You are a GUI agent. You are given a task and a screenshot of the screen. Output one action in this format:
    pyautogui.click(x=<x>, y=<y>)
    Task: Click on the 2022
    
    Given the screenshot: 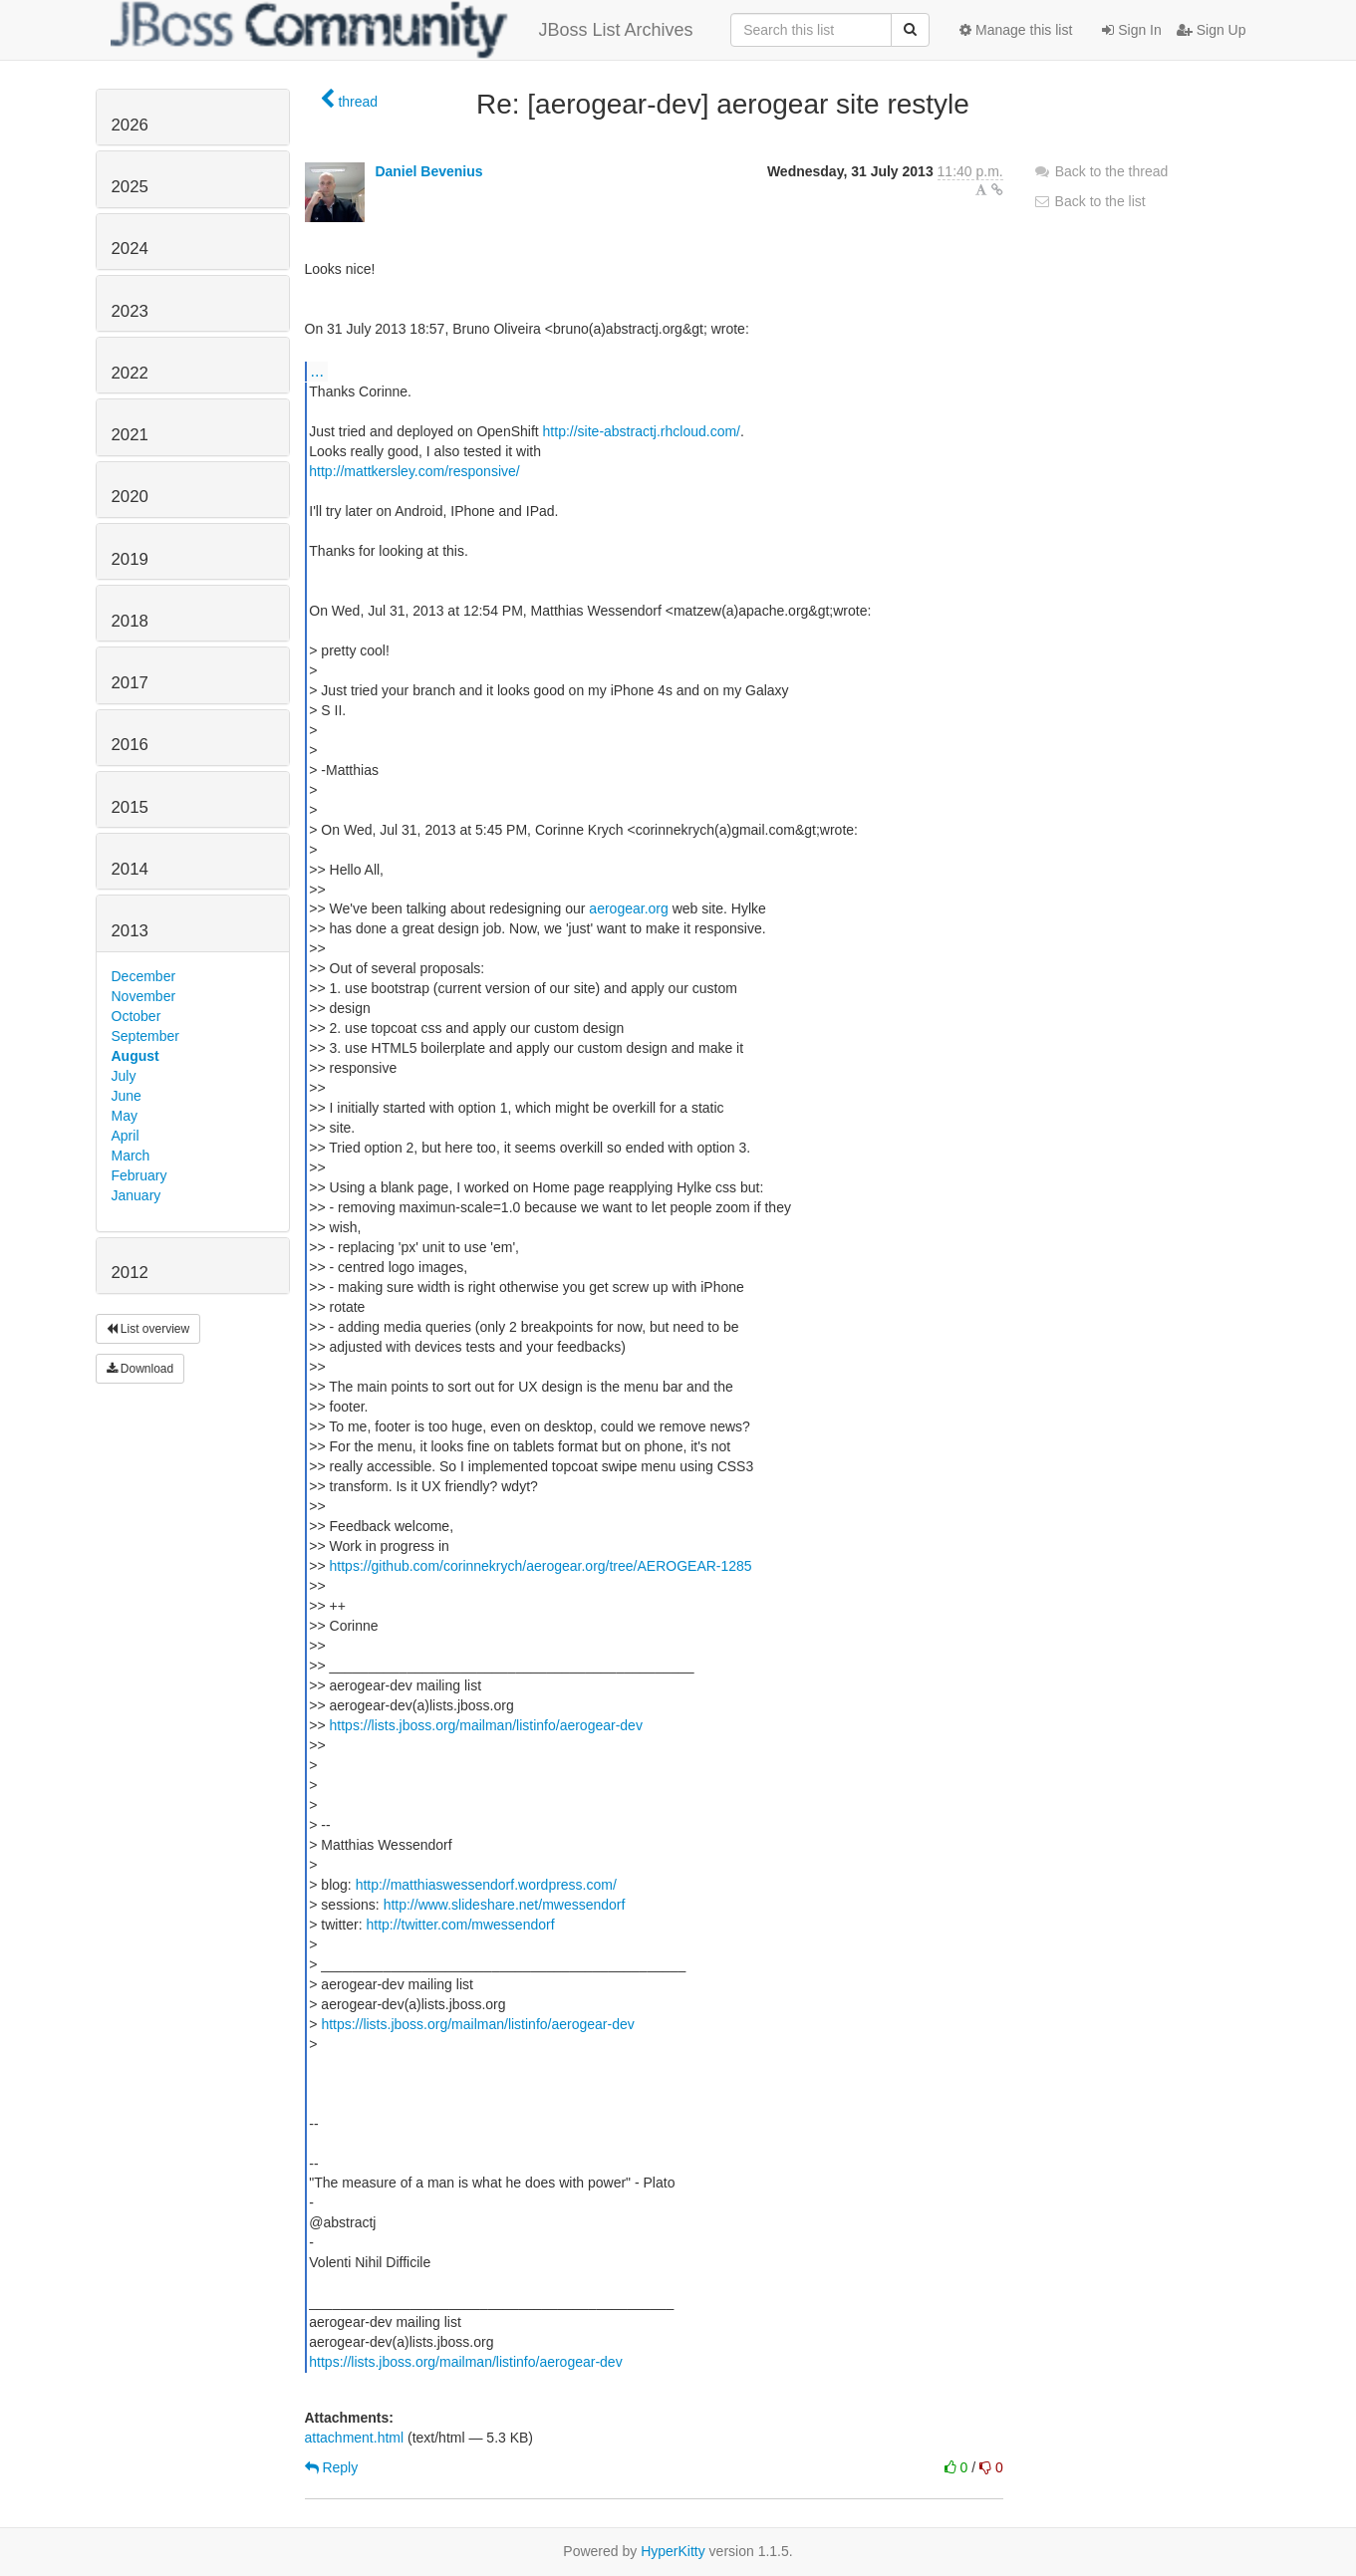 What is the action you would take?
    pyautogui.click(x=130, y=373)
    